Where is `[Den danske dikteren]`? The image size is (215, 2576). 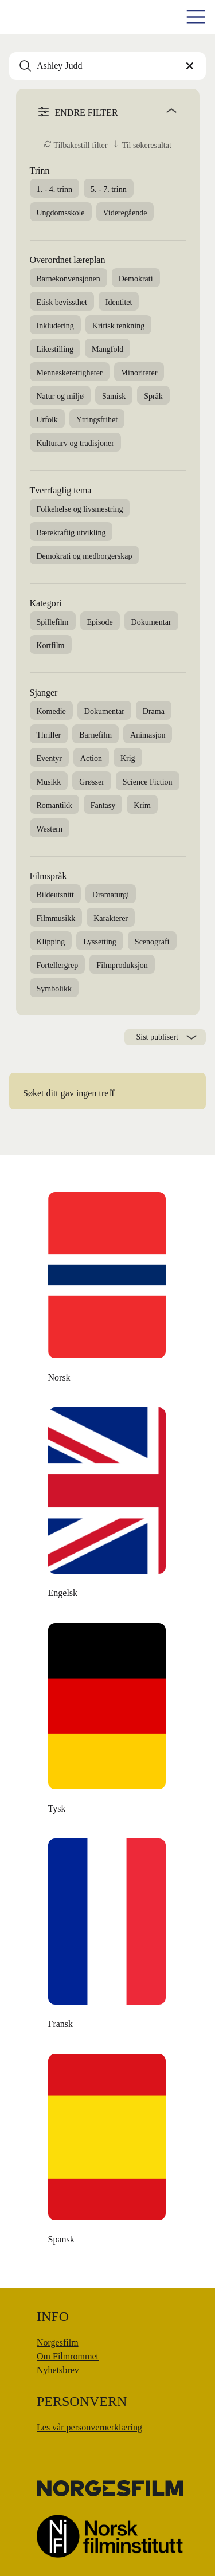 [Den danske dikteren] is located at coordinates (107, 1506).